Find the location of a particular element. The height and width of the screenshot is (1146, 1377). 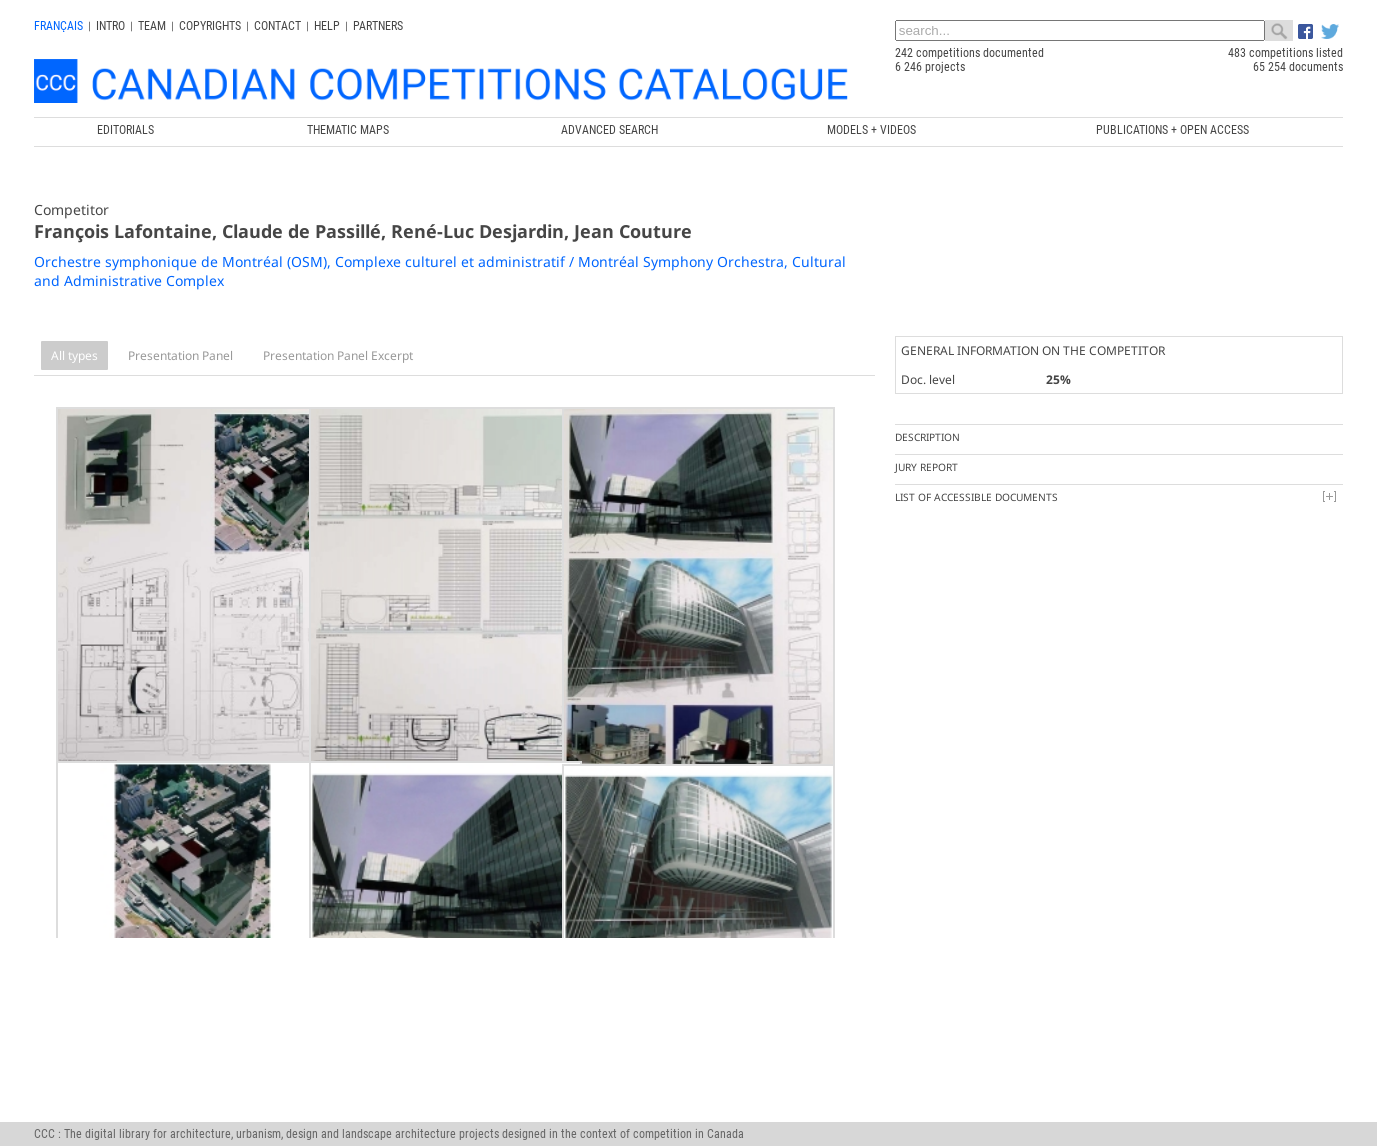

Presentation Panel is located at coordinates (180, 355).